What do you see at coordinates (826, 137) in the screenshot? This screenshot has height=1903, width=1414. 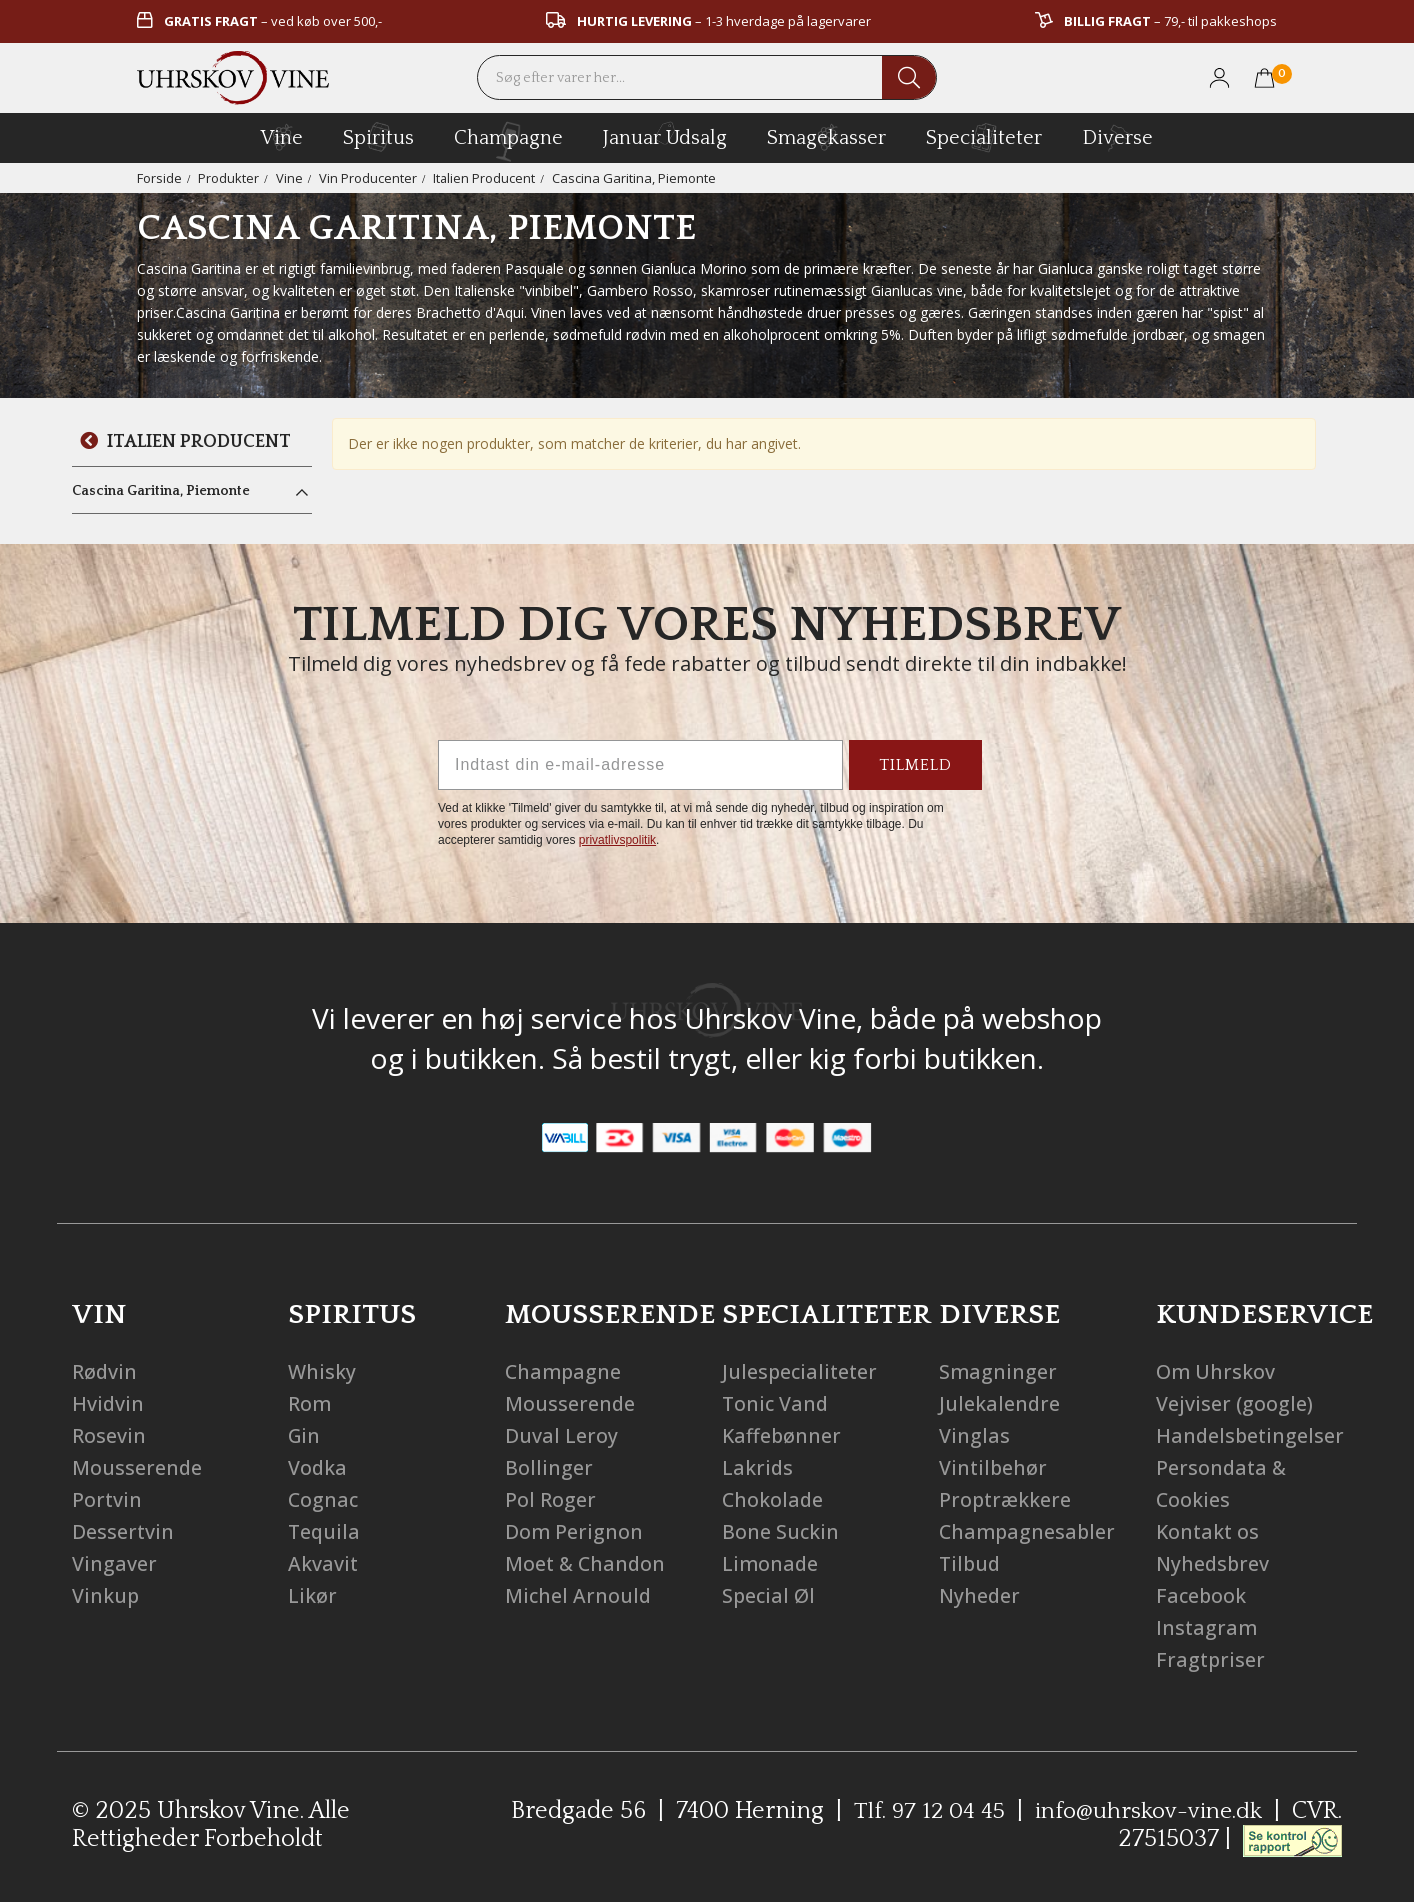 I see `Smagekasser` at bounding box center [826, 137].